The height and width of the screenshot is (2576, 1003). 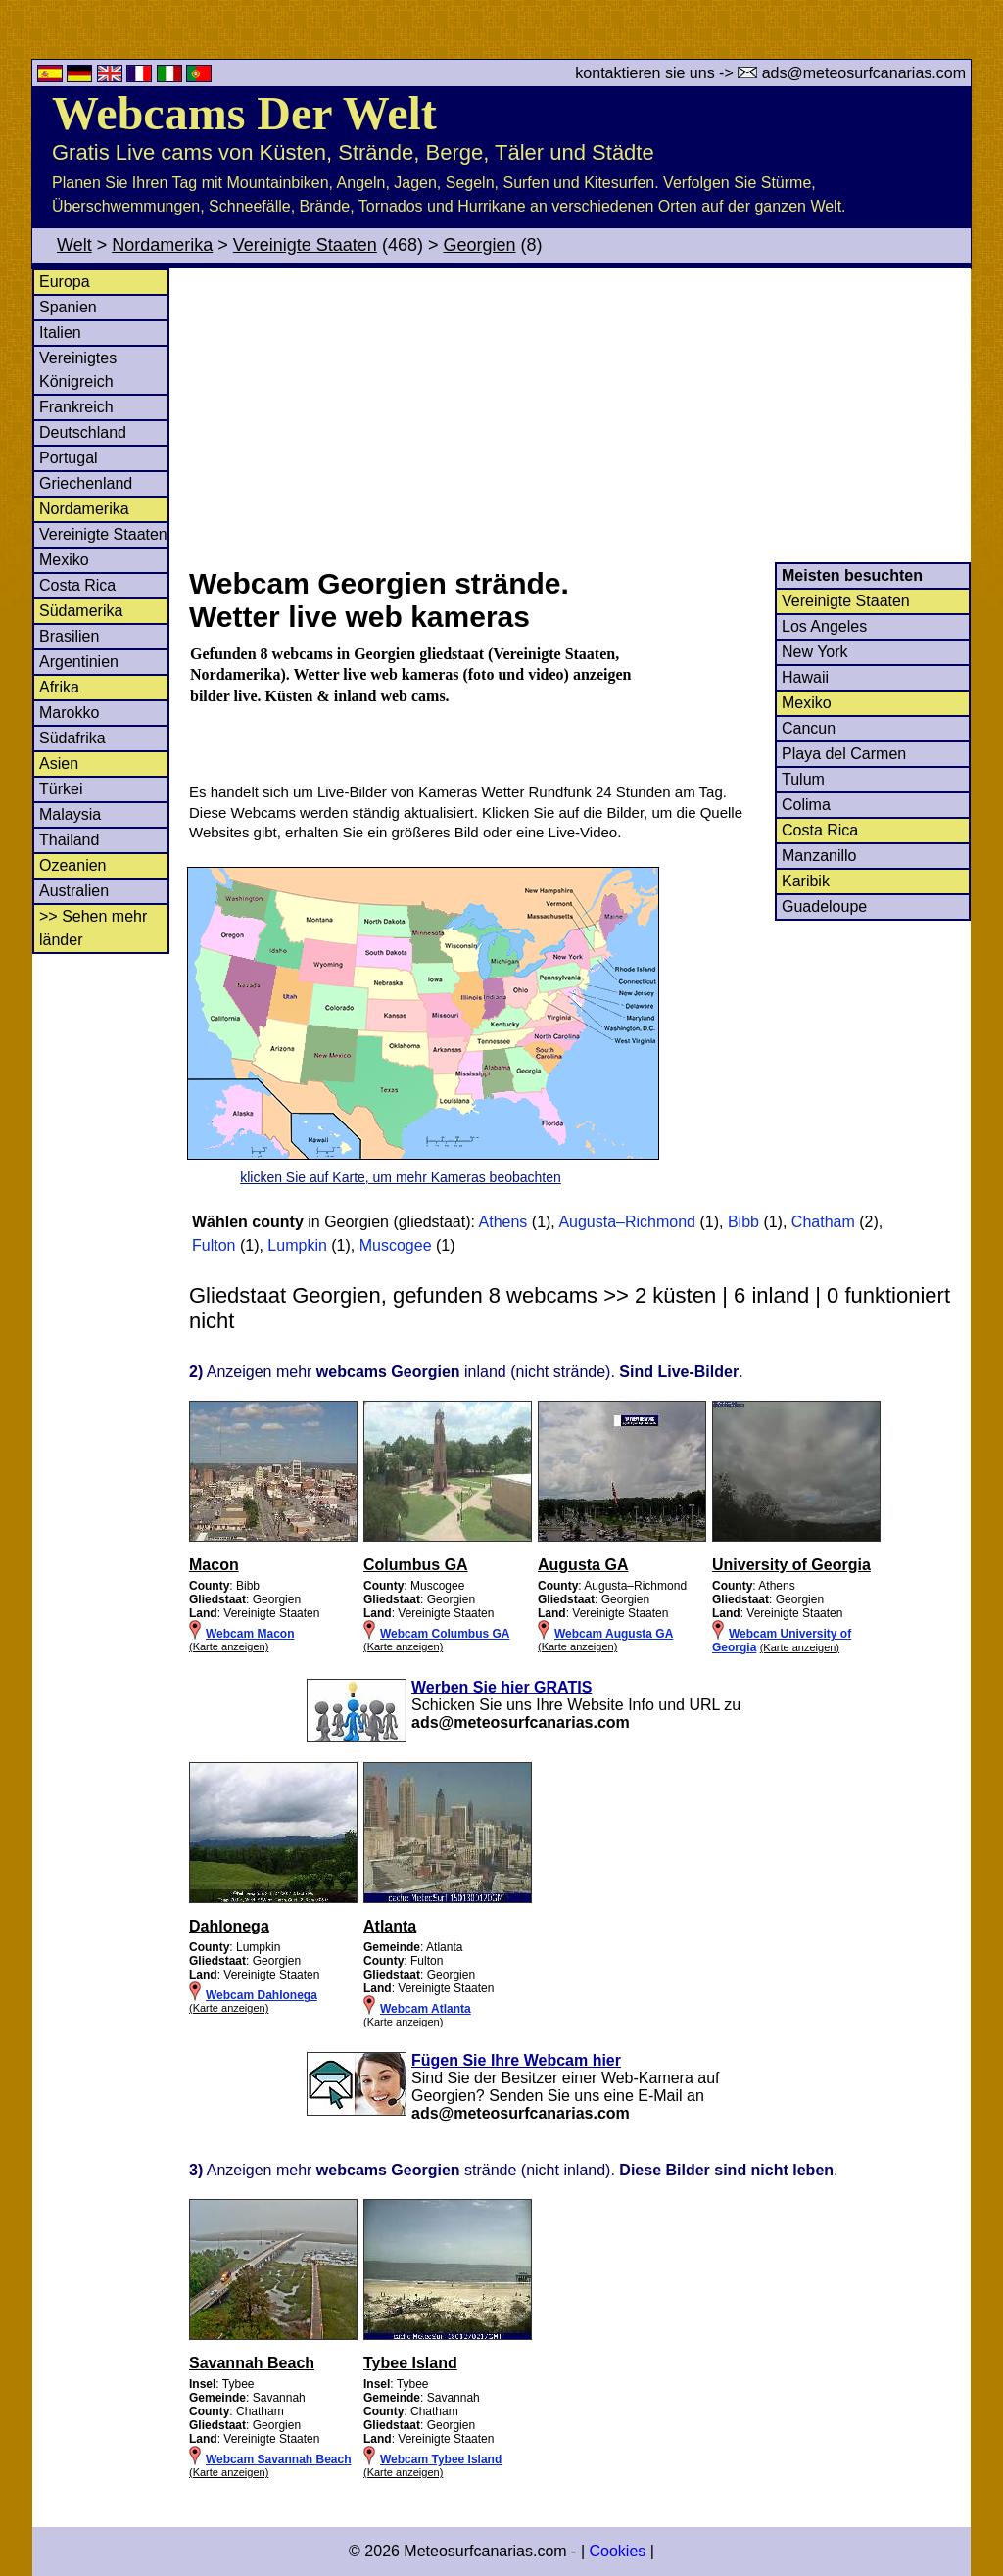 I want to click on Webcam Savannah Beach, so click(x=279, y=2459).